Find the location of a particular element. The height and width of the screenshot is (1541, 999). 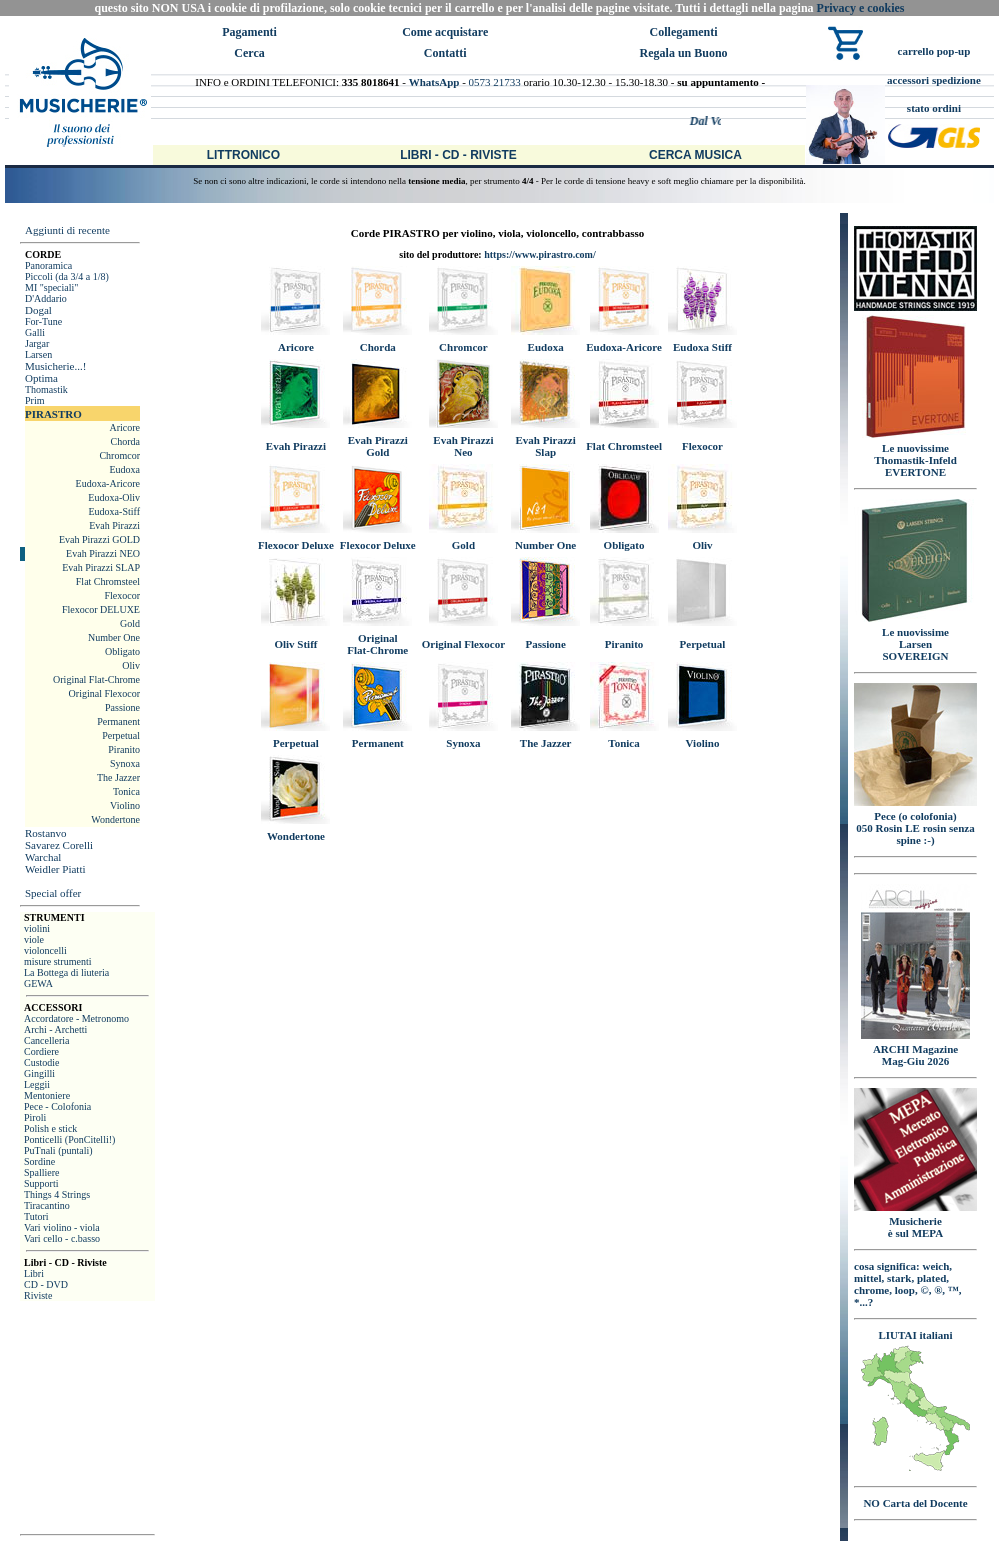

D'Addario is located at coordinates (46, 298).